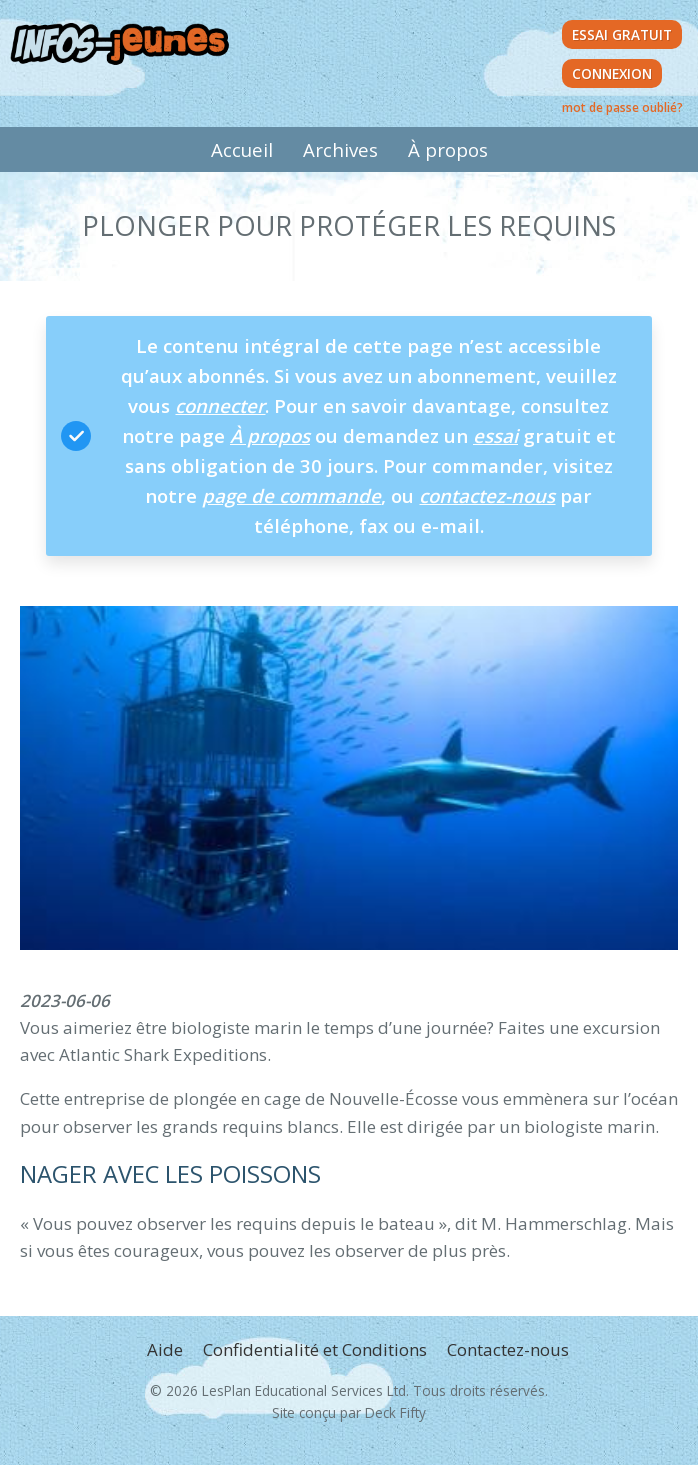 Image resolution: width=698 pixels, height=1465 pixels. Describe the element at coordinates (487, 495) in the screenshot. I see `contactez-nous` at that location.